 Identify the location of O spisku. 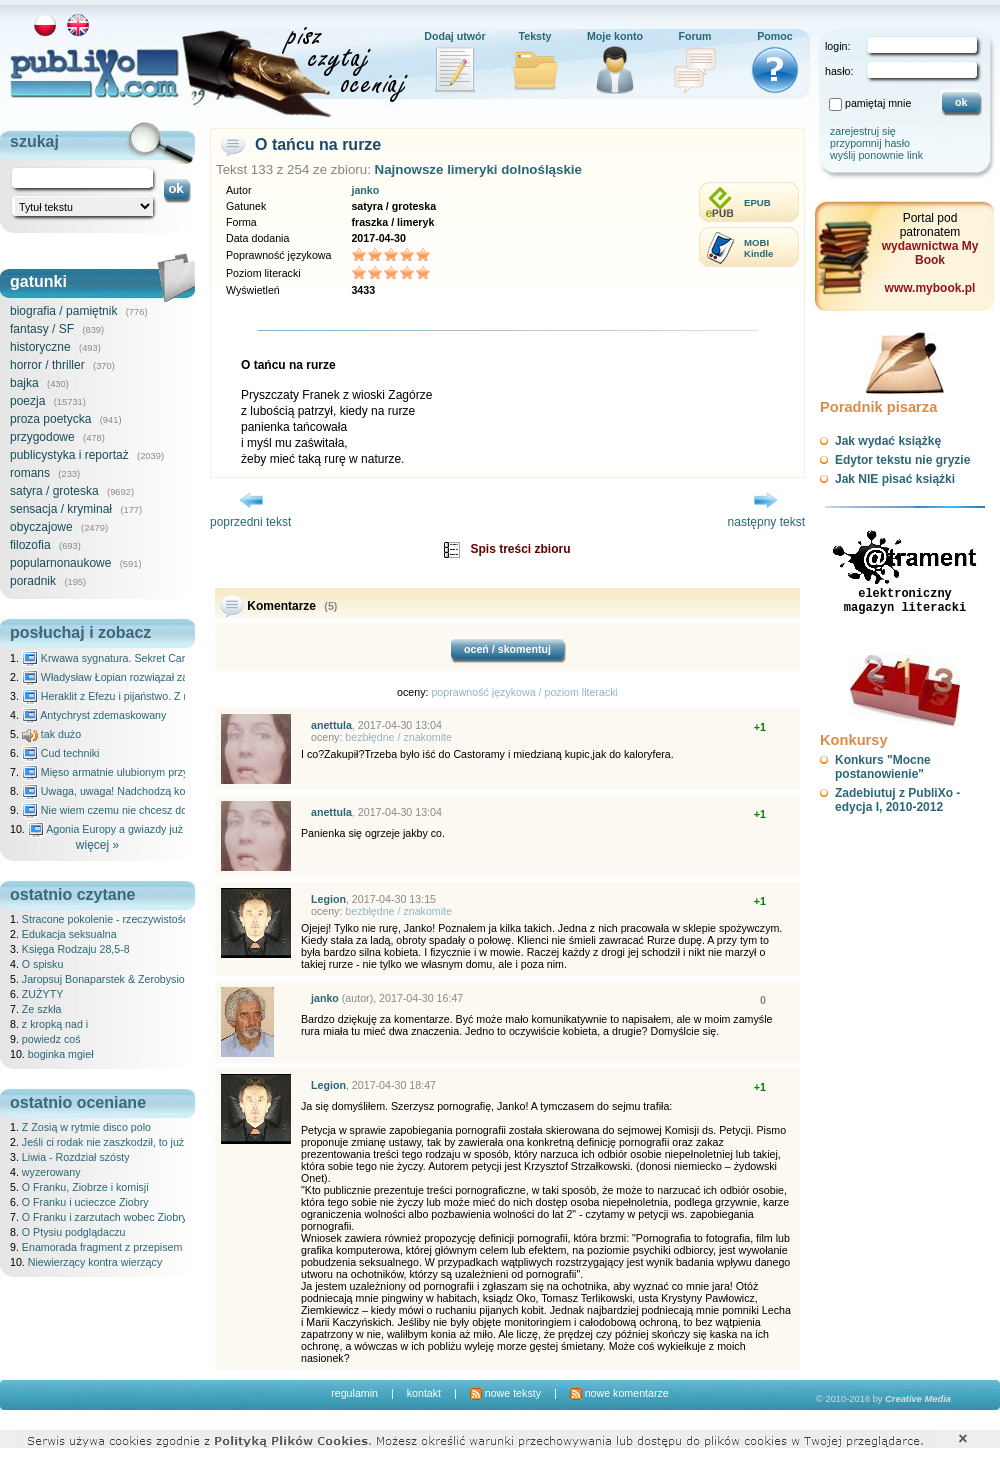
(42, 964).